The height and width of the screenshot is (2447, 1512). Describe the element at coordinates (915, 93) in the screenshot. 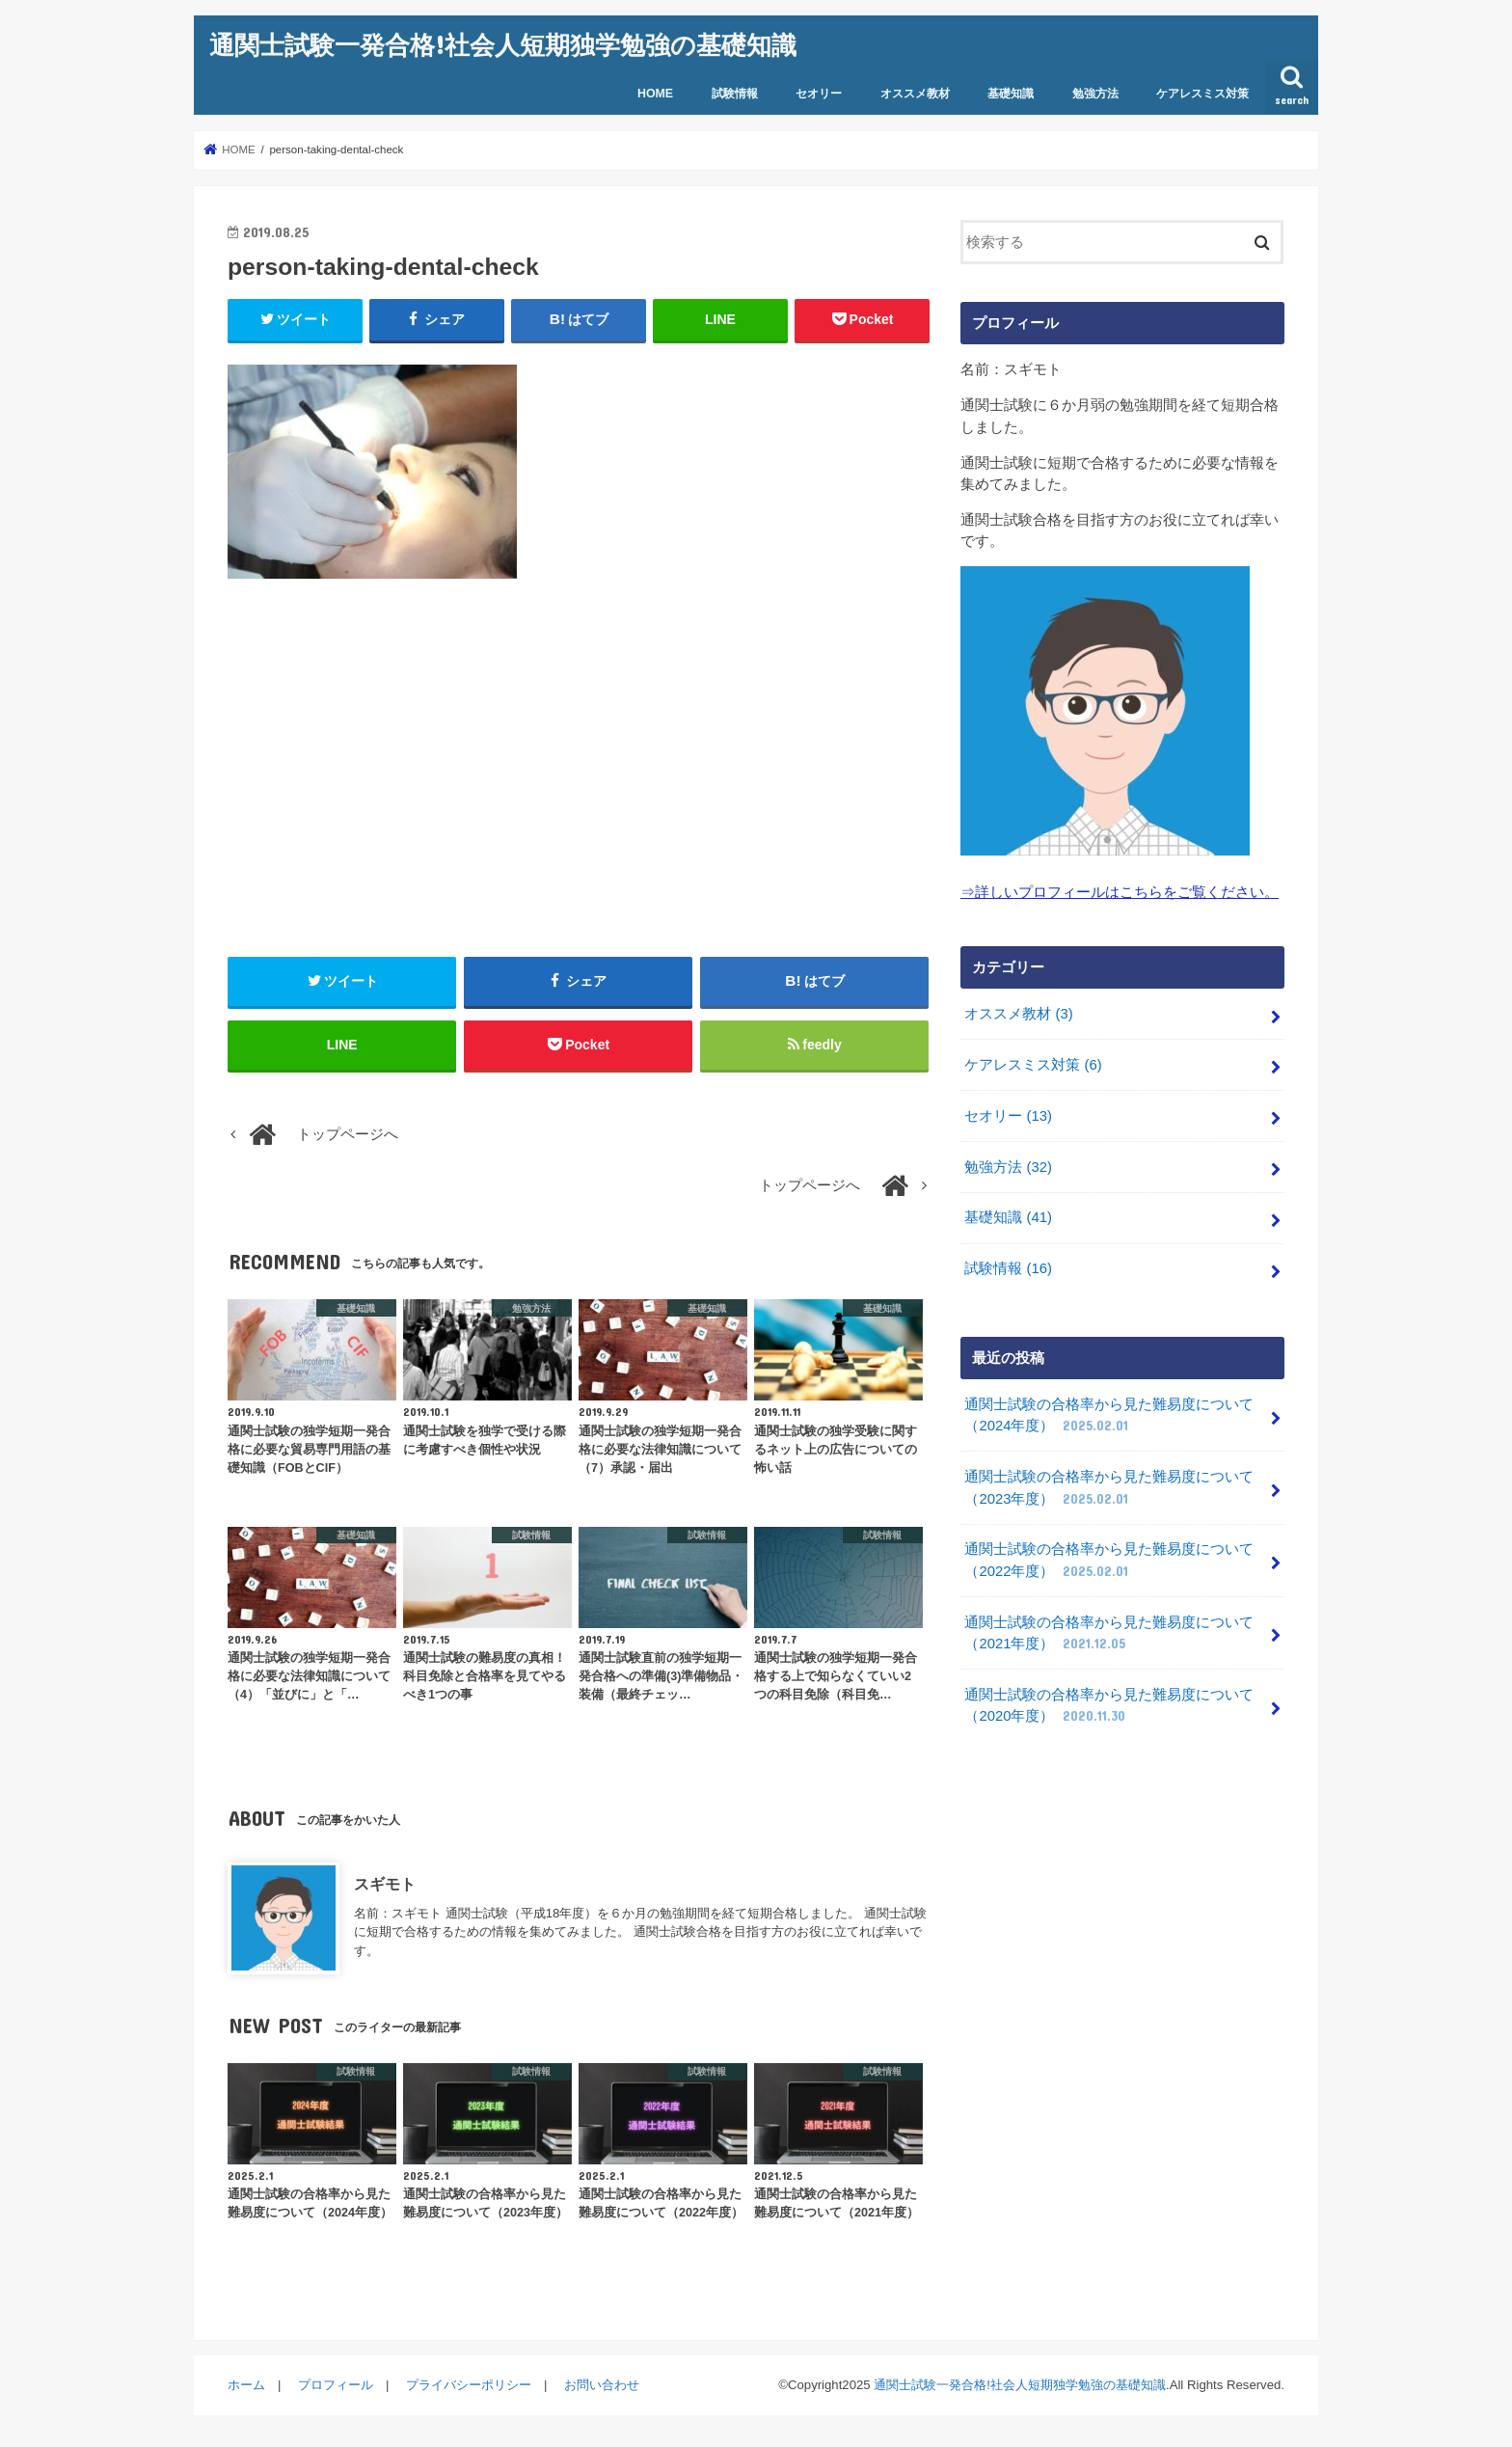

I see `オススメ教材` at that location.